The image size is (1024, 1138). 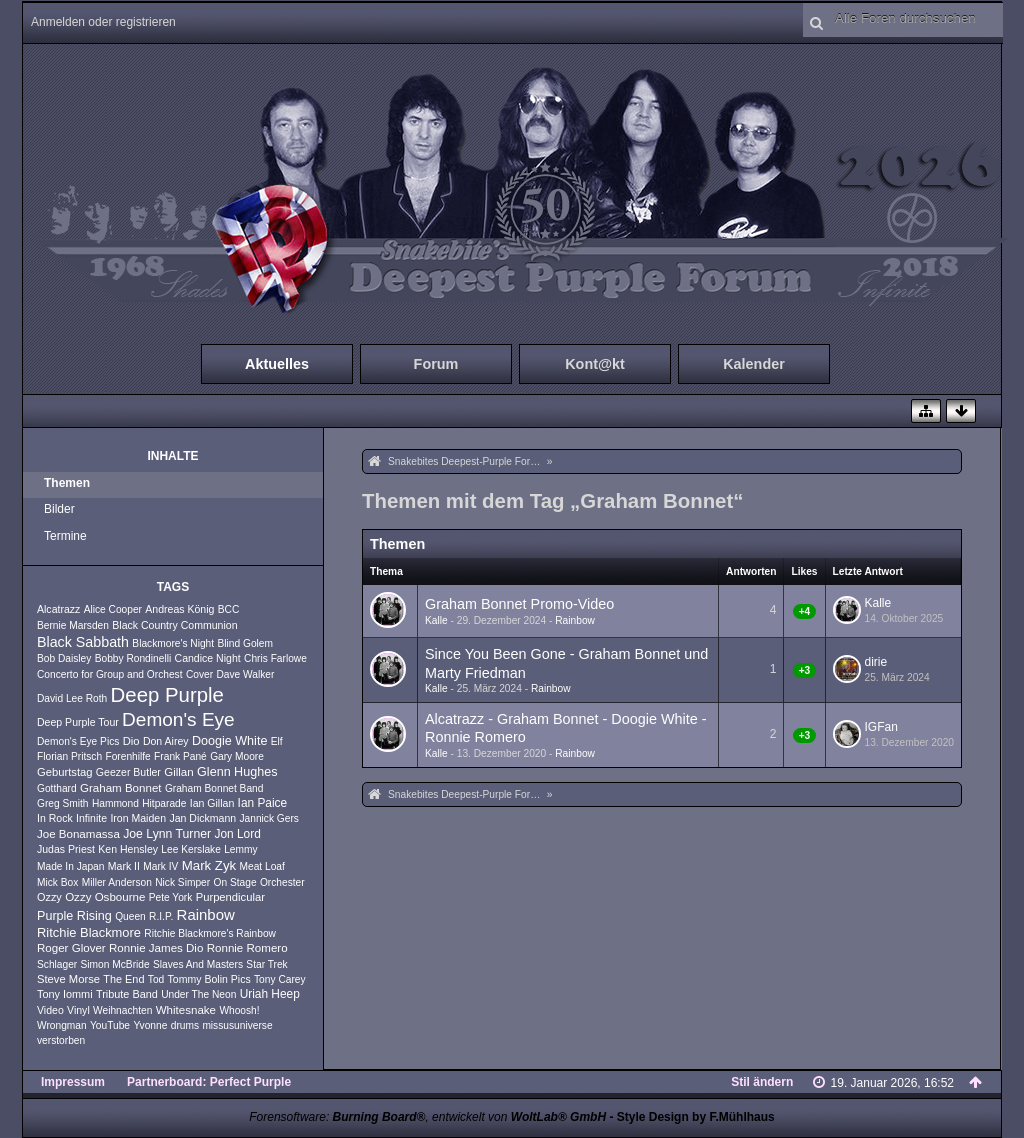 What do you see at coordinates (247, 948) in the screenshot?
I see `Ronnie Romero` at bounding box center [247, 948].